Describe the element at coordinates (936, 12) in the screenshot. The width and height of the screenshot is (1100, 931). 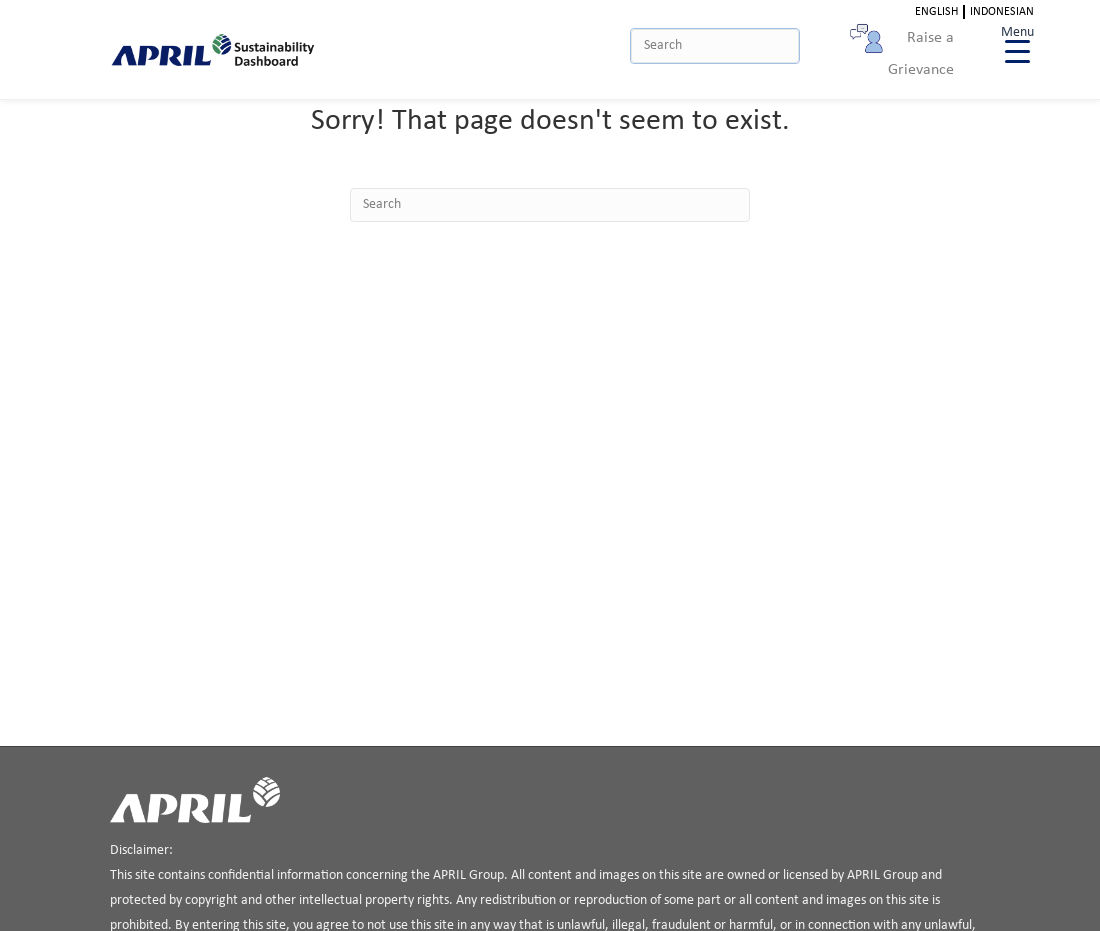
I see `English` at that location.